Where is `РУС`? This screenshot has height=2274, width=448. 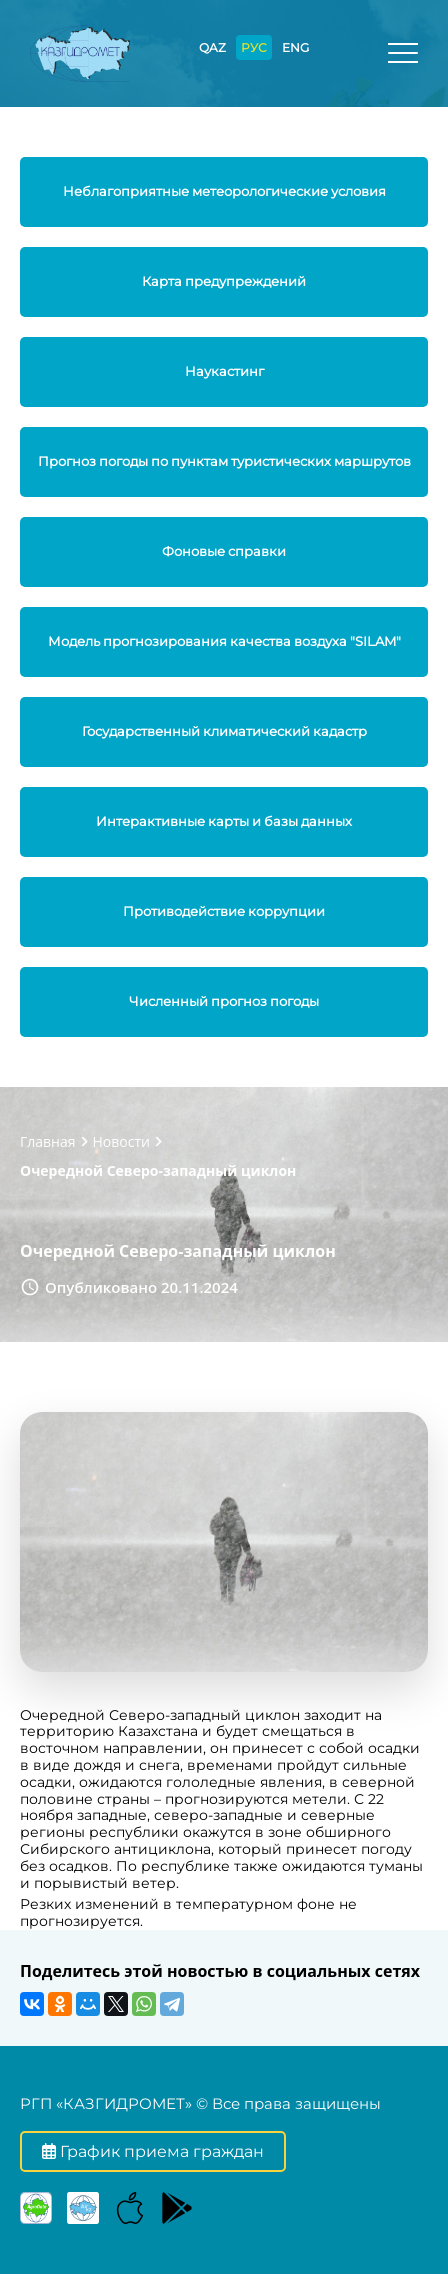
РУС is located at coordinates (254, 47).